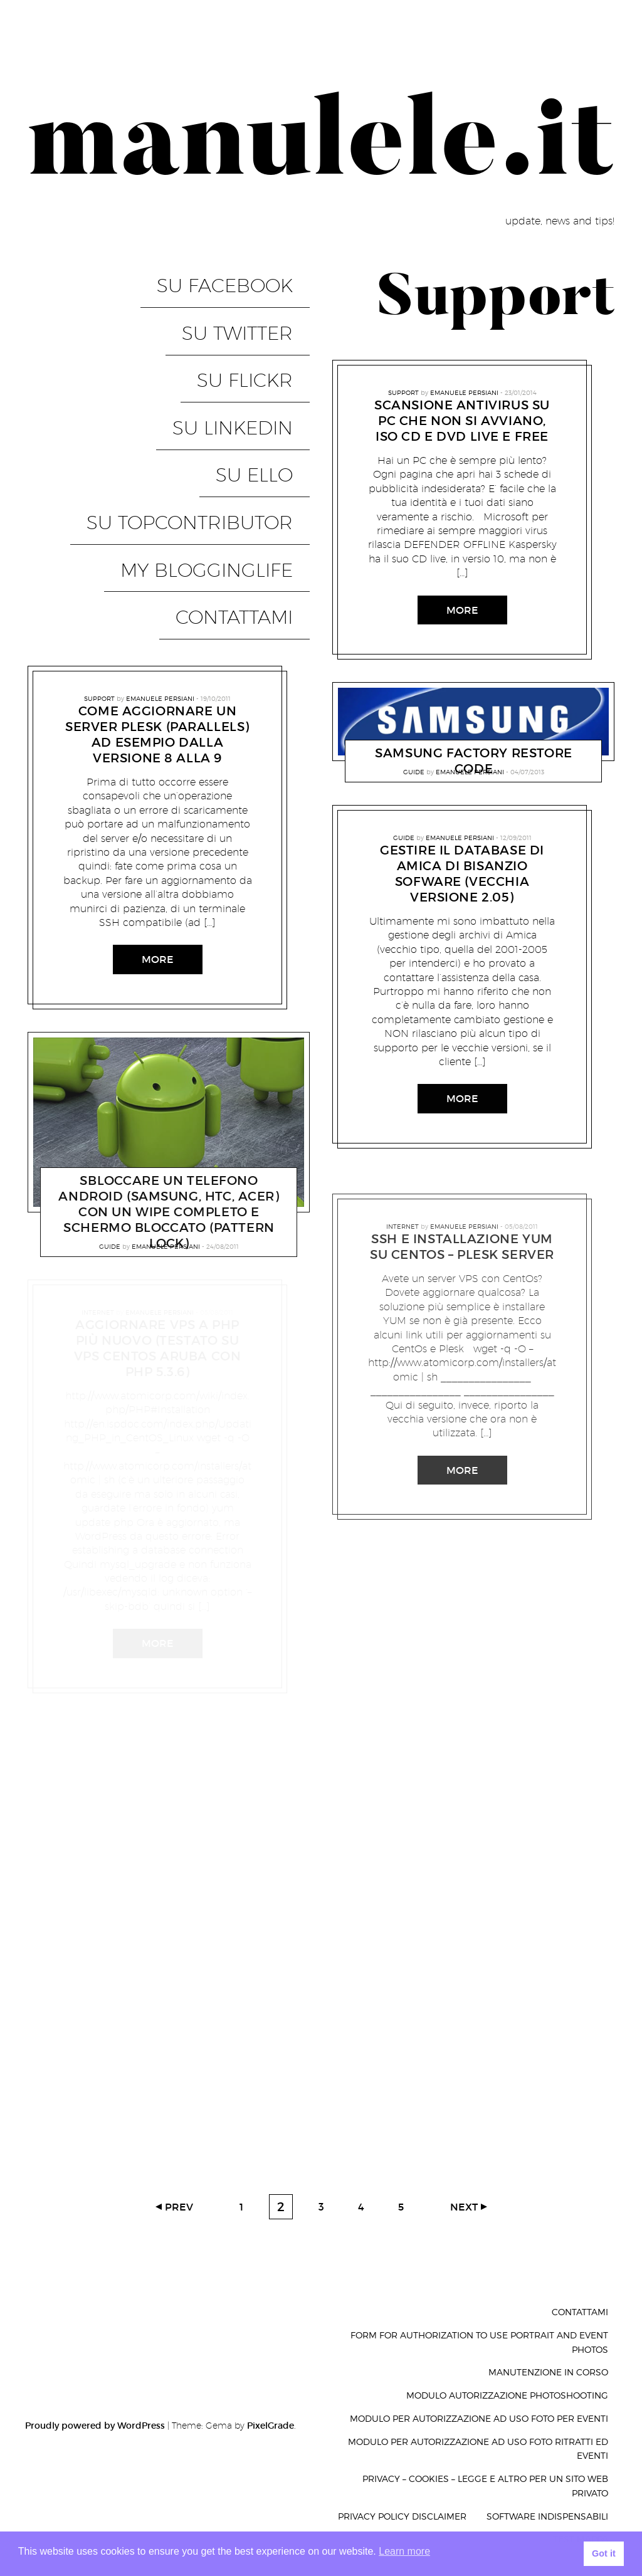 This screenshot has width=642, height=2576. I want to click on Software indispensabili, so click(547, 2516).